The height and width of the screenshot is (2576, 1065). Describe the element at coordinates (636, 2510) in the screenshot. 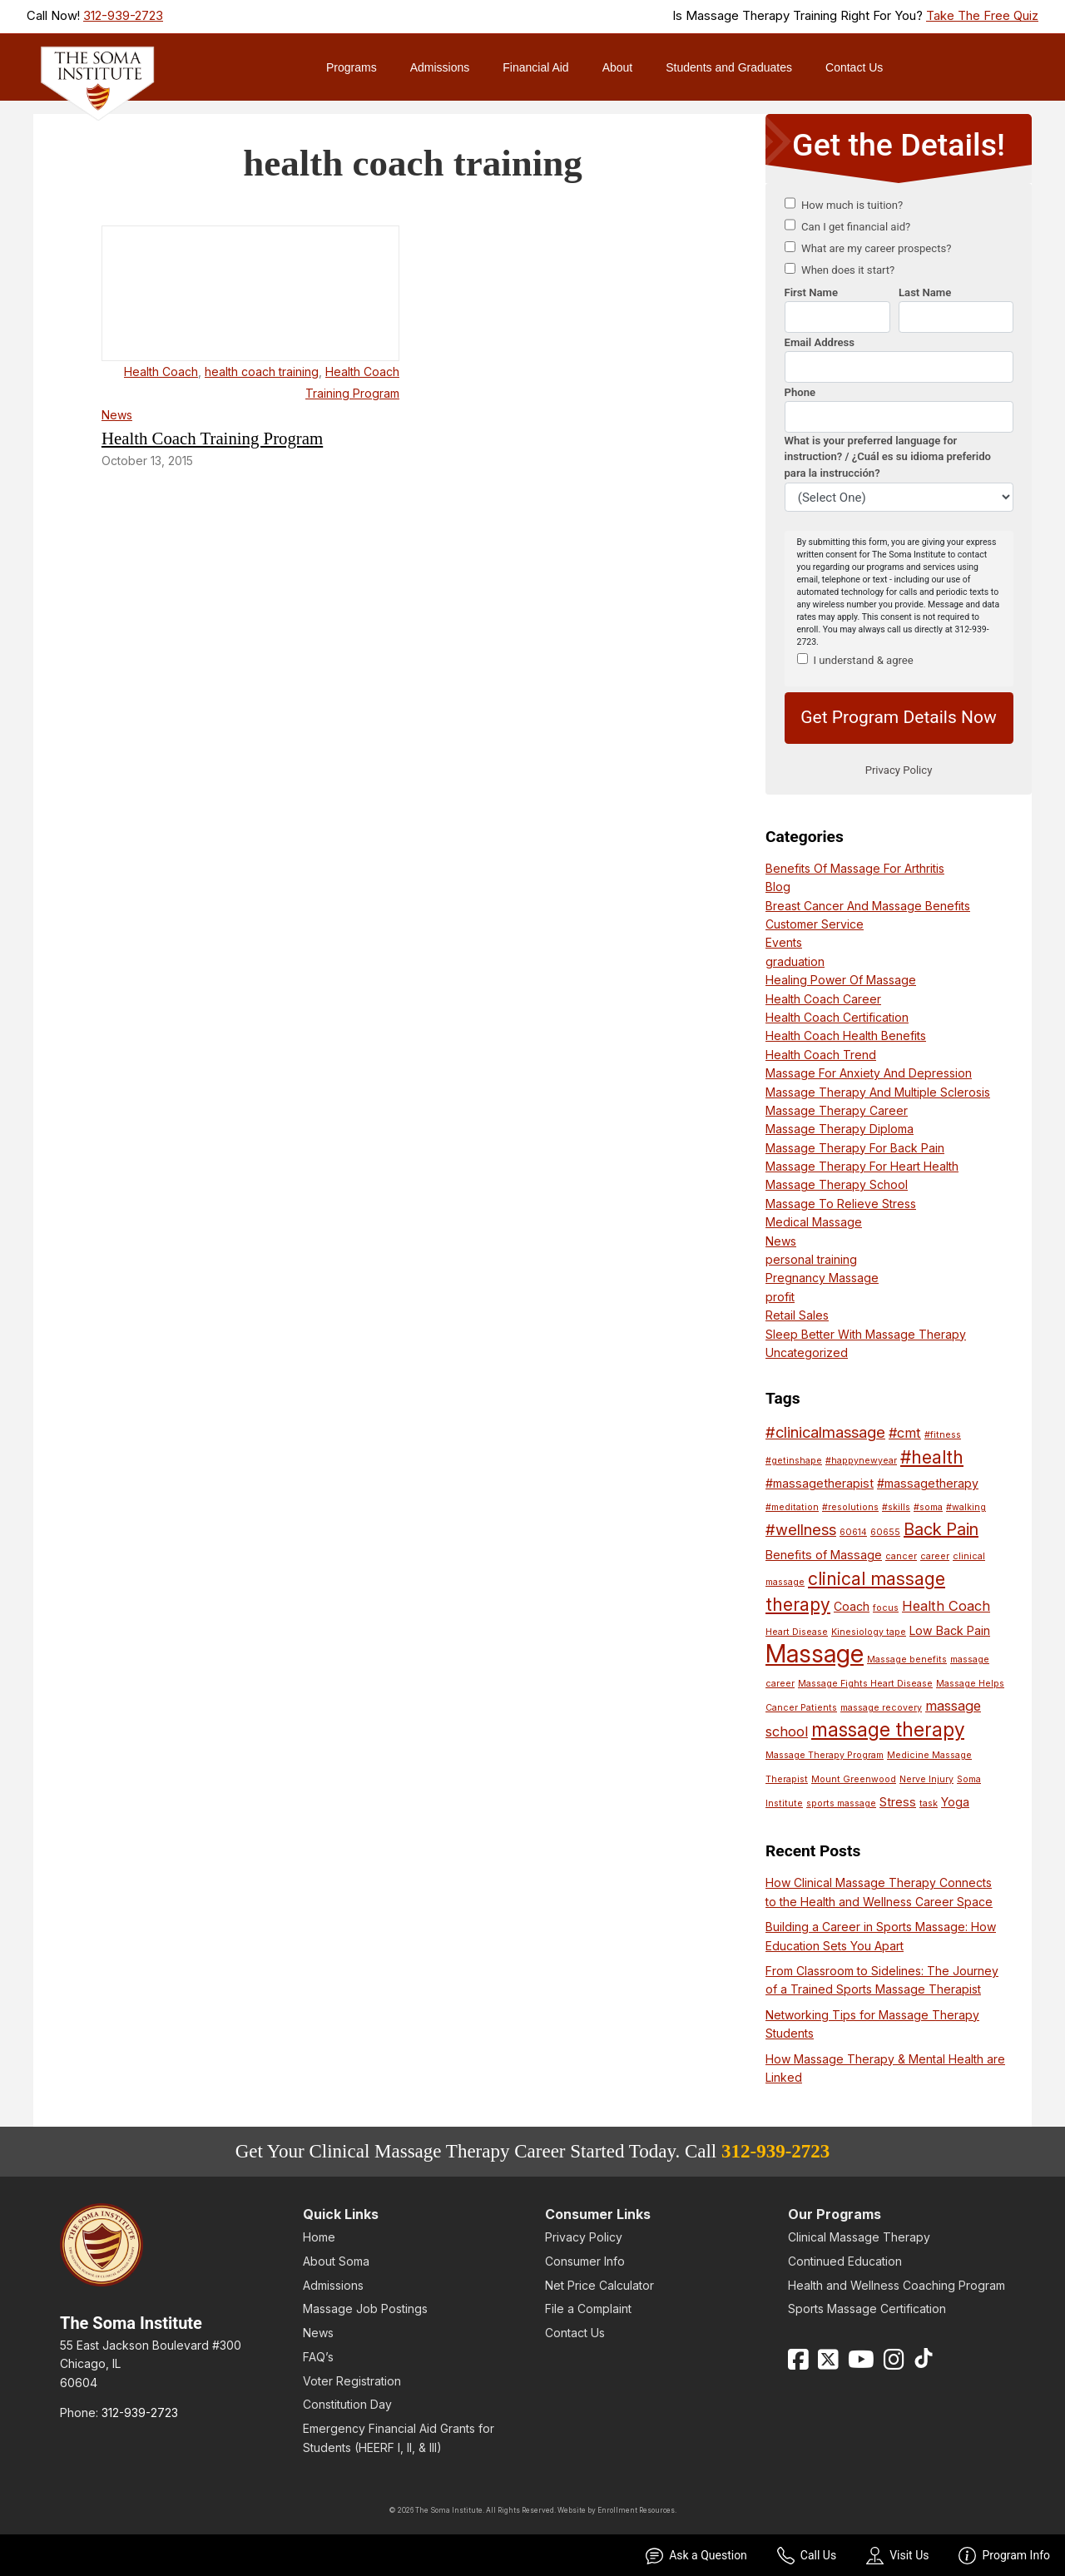

I see `Enrollment Resources` at that location.